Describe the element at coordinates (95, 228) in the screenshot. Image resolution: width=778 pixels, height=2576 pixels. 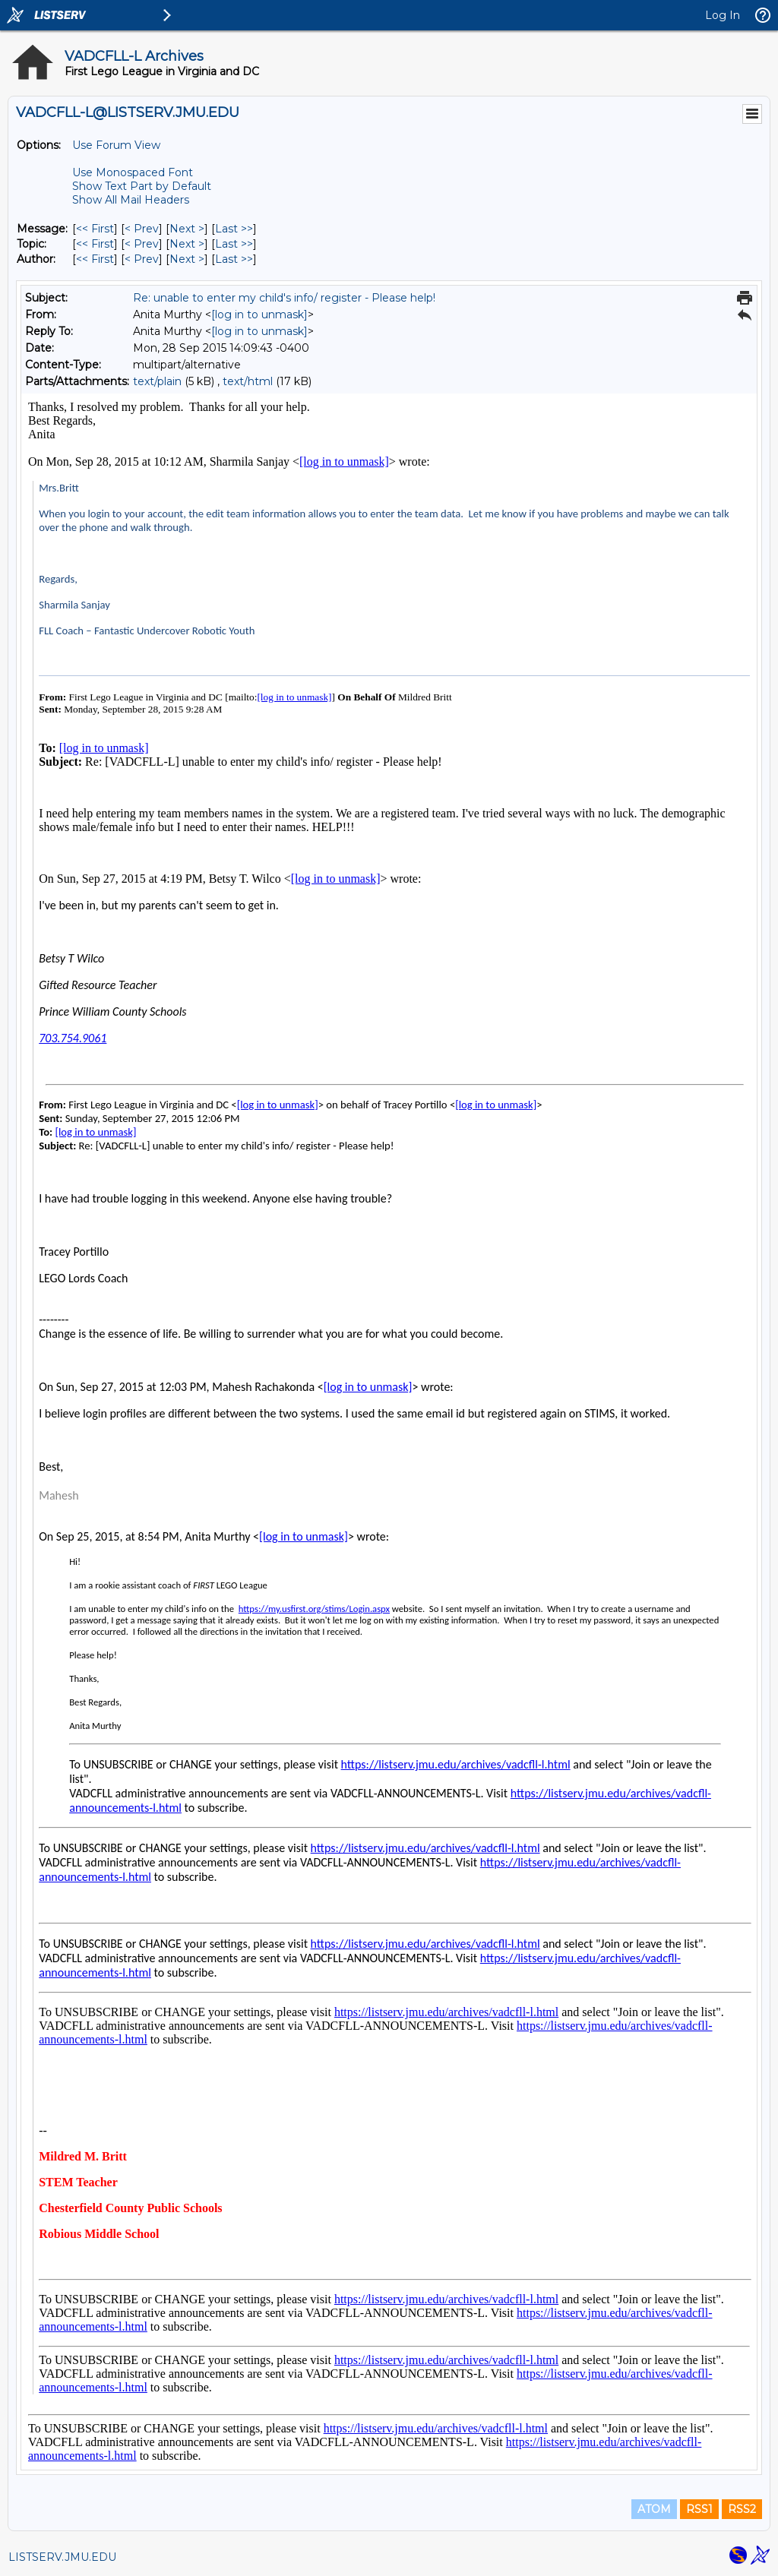
I see `<< First [First Message]` at that location.